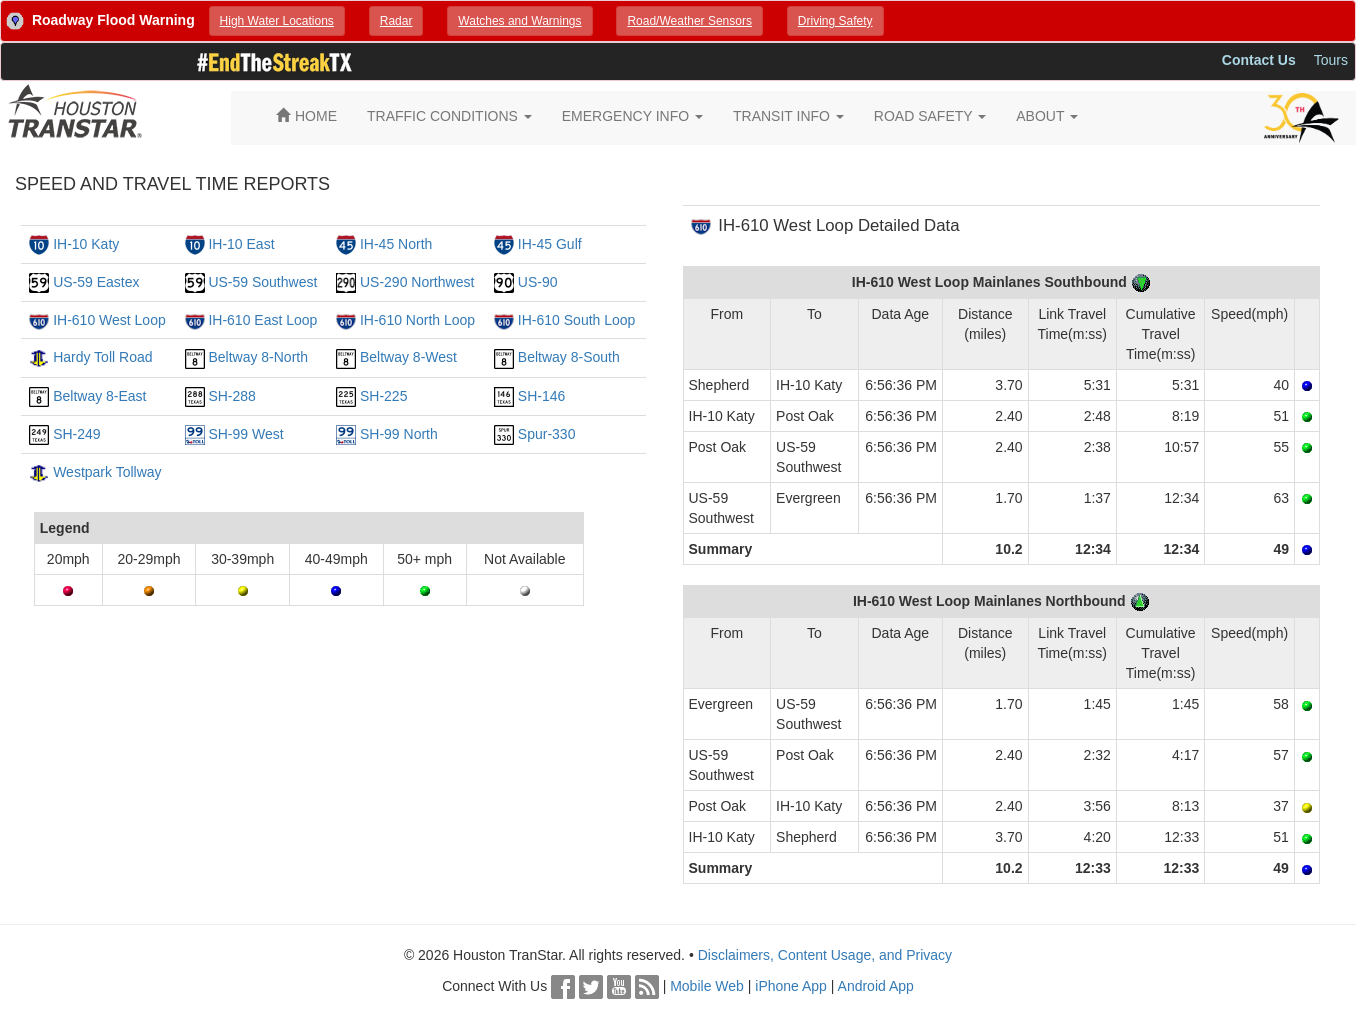 This screenshot has width=1356, height=1029. Describe the element at coordinates (632, 116) in the screenshot. I see `EMERGENCY INFO` at that location.